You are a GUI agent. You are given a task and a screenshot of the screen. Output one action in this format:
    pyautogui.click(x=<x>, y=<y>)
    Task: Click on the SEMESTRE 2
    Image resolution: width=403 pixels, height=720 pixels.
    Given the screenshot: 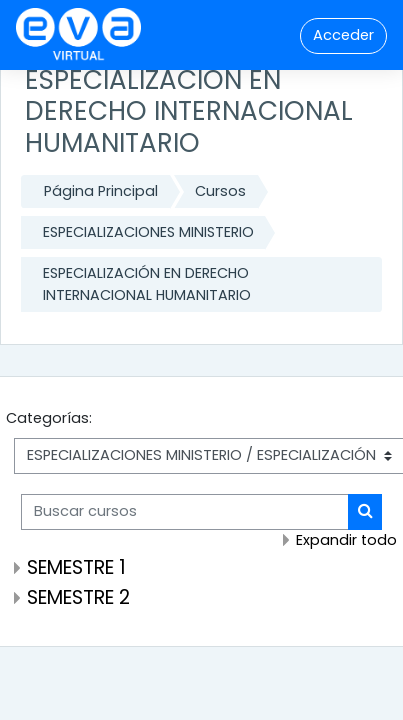 What is the action you would take?
    pyautogui.click(x=78, y=597)
    